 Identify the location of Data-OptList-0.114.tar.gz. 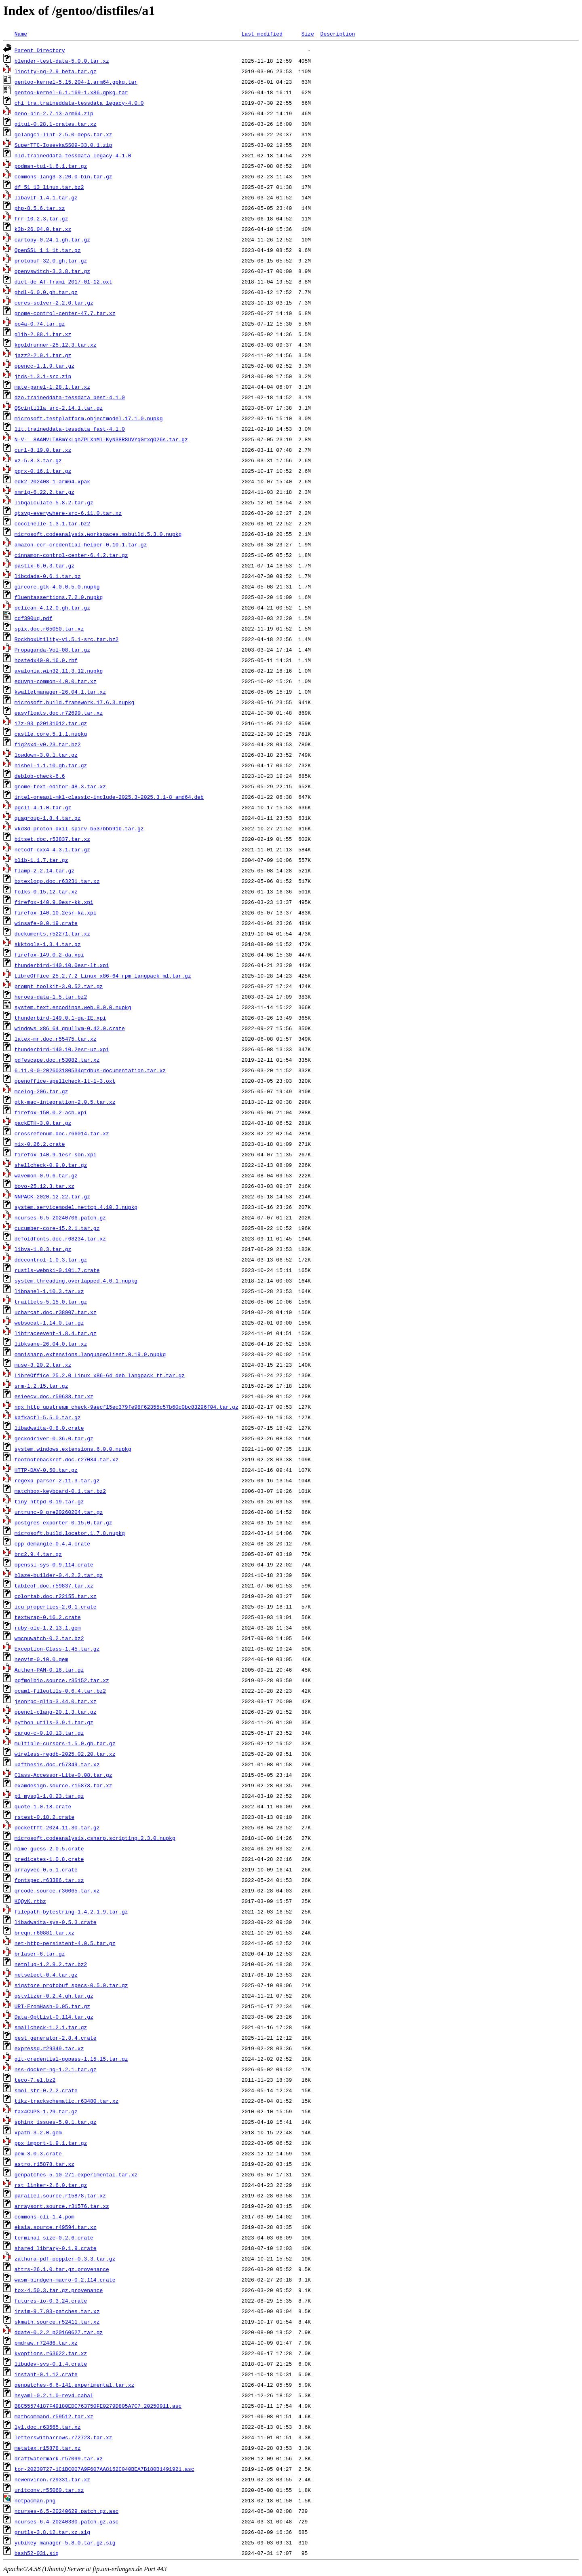
(54, 2016).